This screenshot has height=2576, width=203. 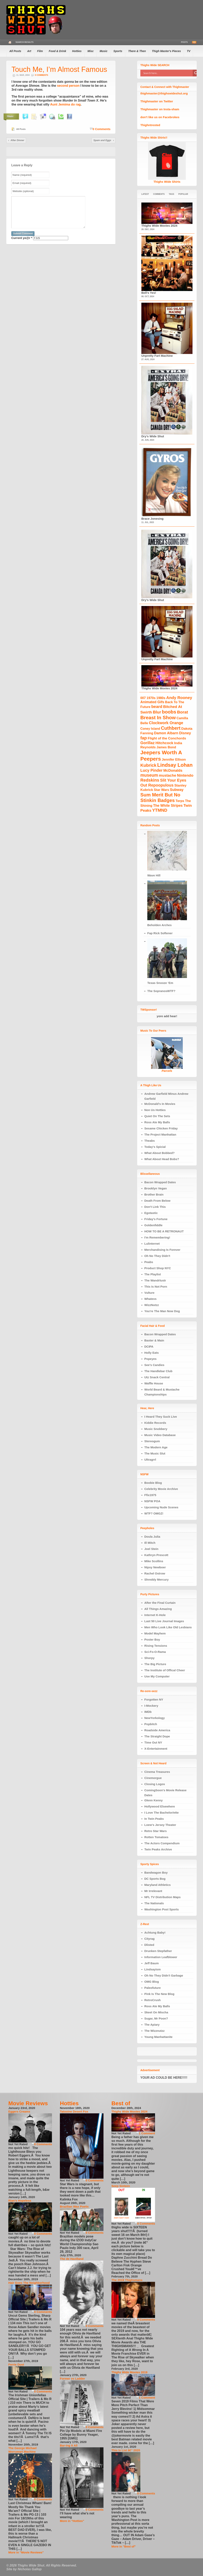 What do you see at coordinates (158, 2037) in the screenshot?
I see `Young Manhattanite` at bounding box center [158, 2037].